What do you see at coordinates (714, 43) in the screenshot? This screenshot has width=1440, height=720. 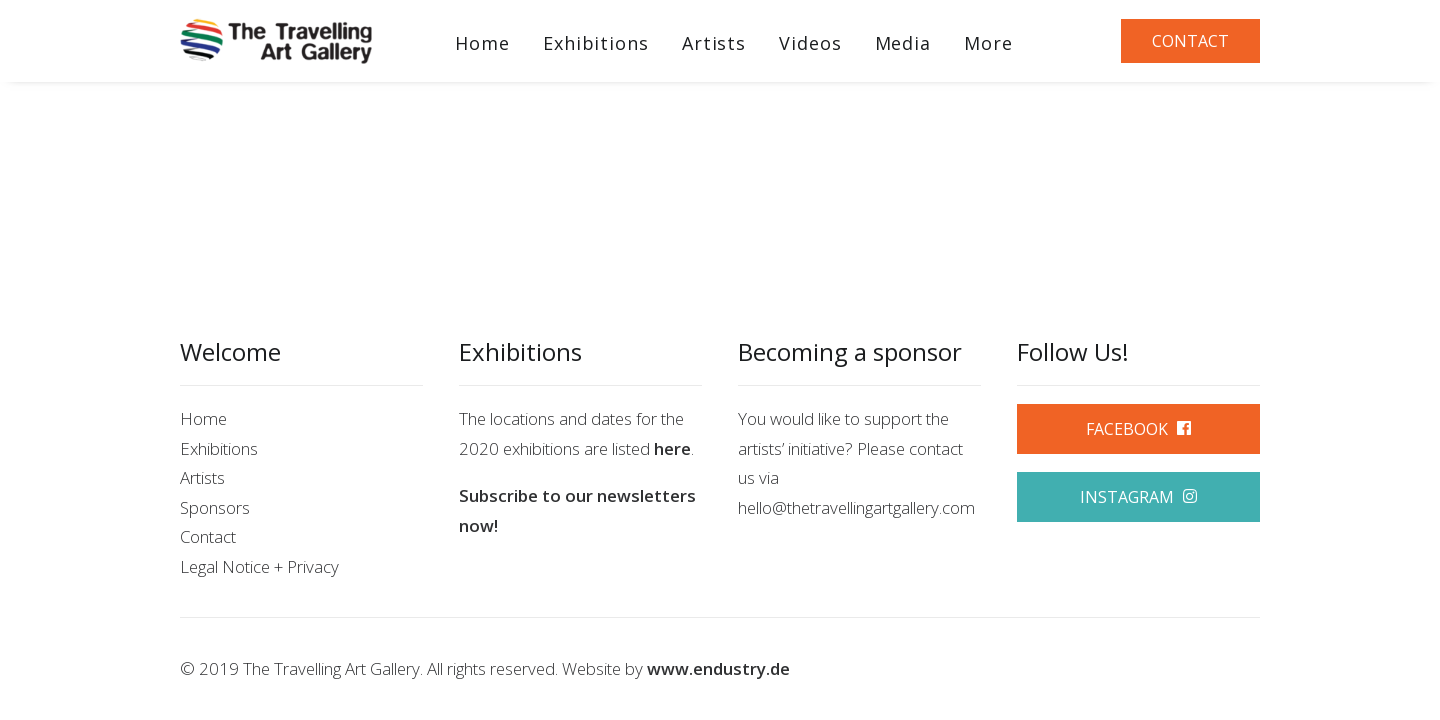 I see `Artists` at bounding box center [714, 43].